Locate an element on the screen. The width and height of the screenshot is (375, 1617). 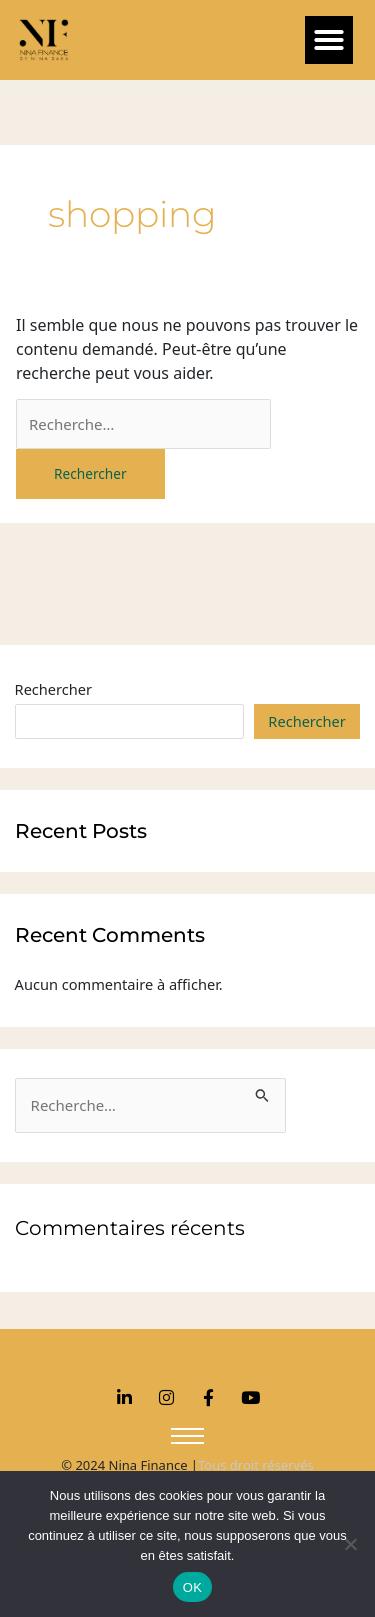
[Non] is located at coordinates (350, 1544).